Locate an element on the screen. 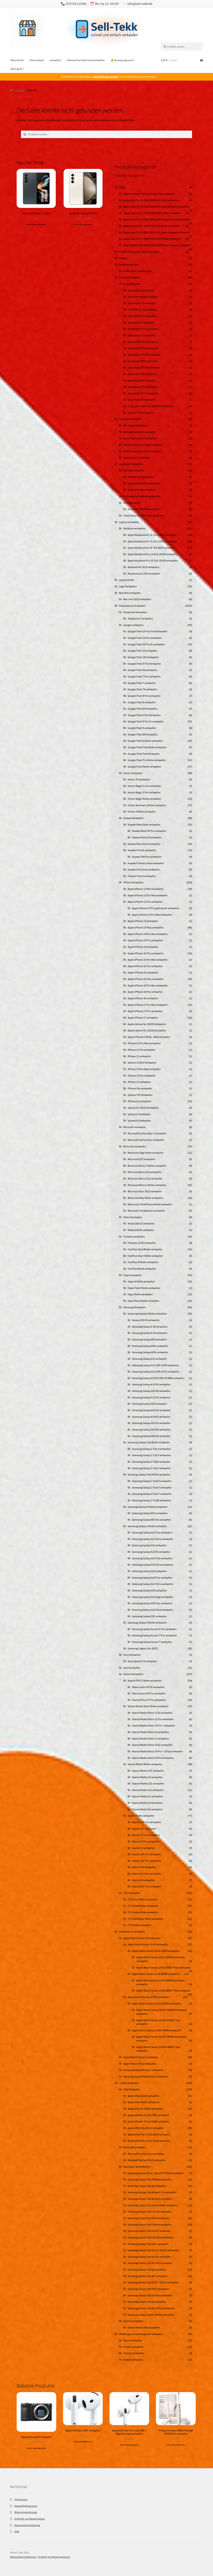 Image resolution: width=213 pixels, height=2576 pixels. Honor Magic Reihe verkaufen is located at coordinates (144, 798).